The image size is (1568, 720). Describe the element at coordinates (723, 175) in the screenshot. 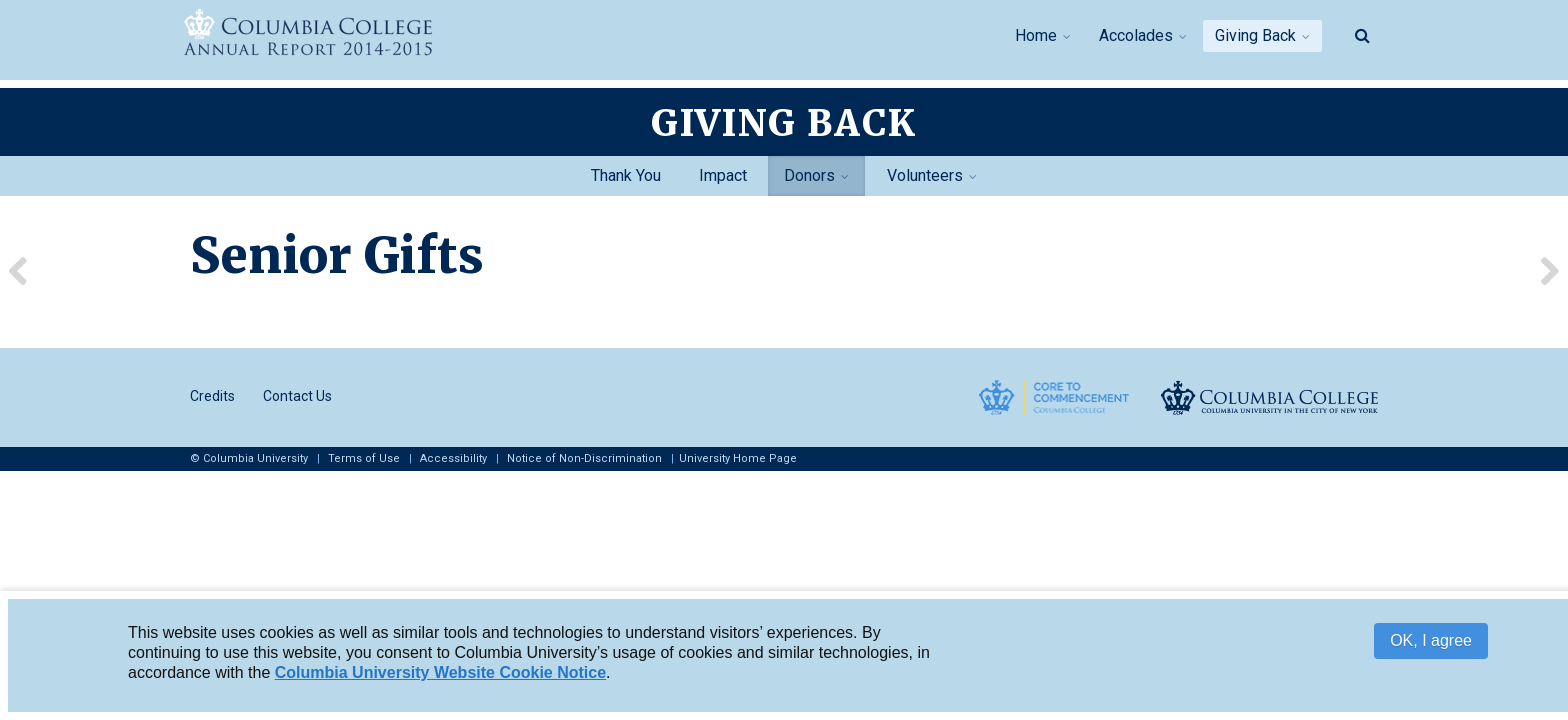

I see `Impact` at that location.